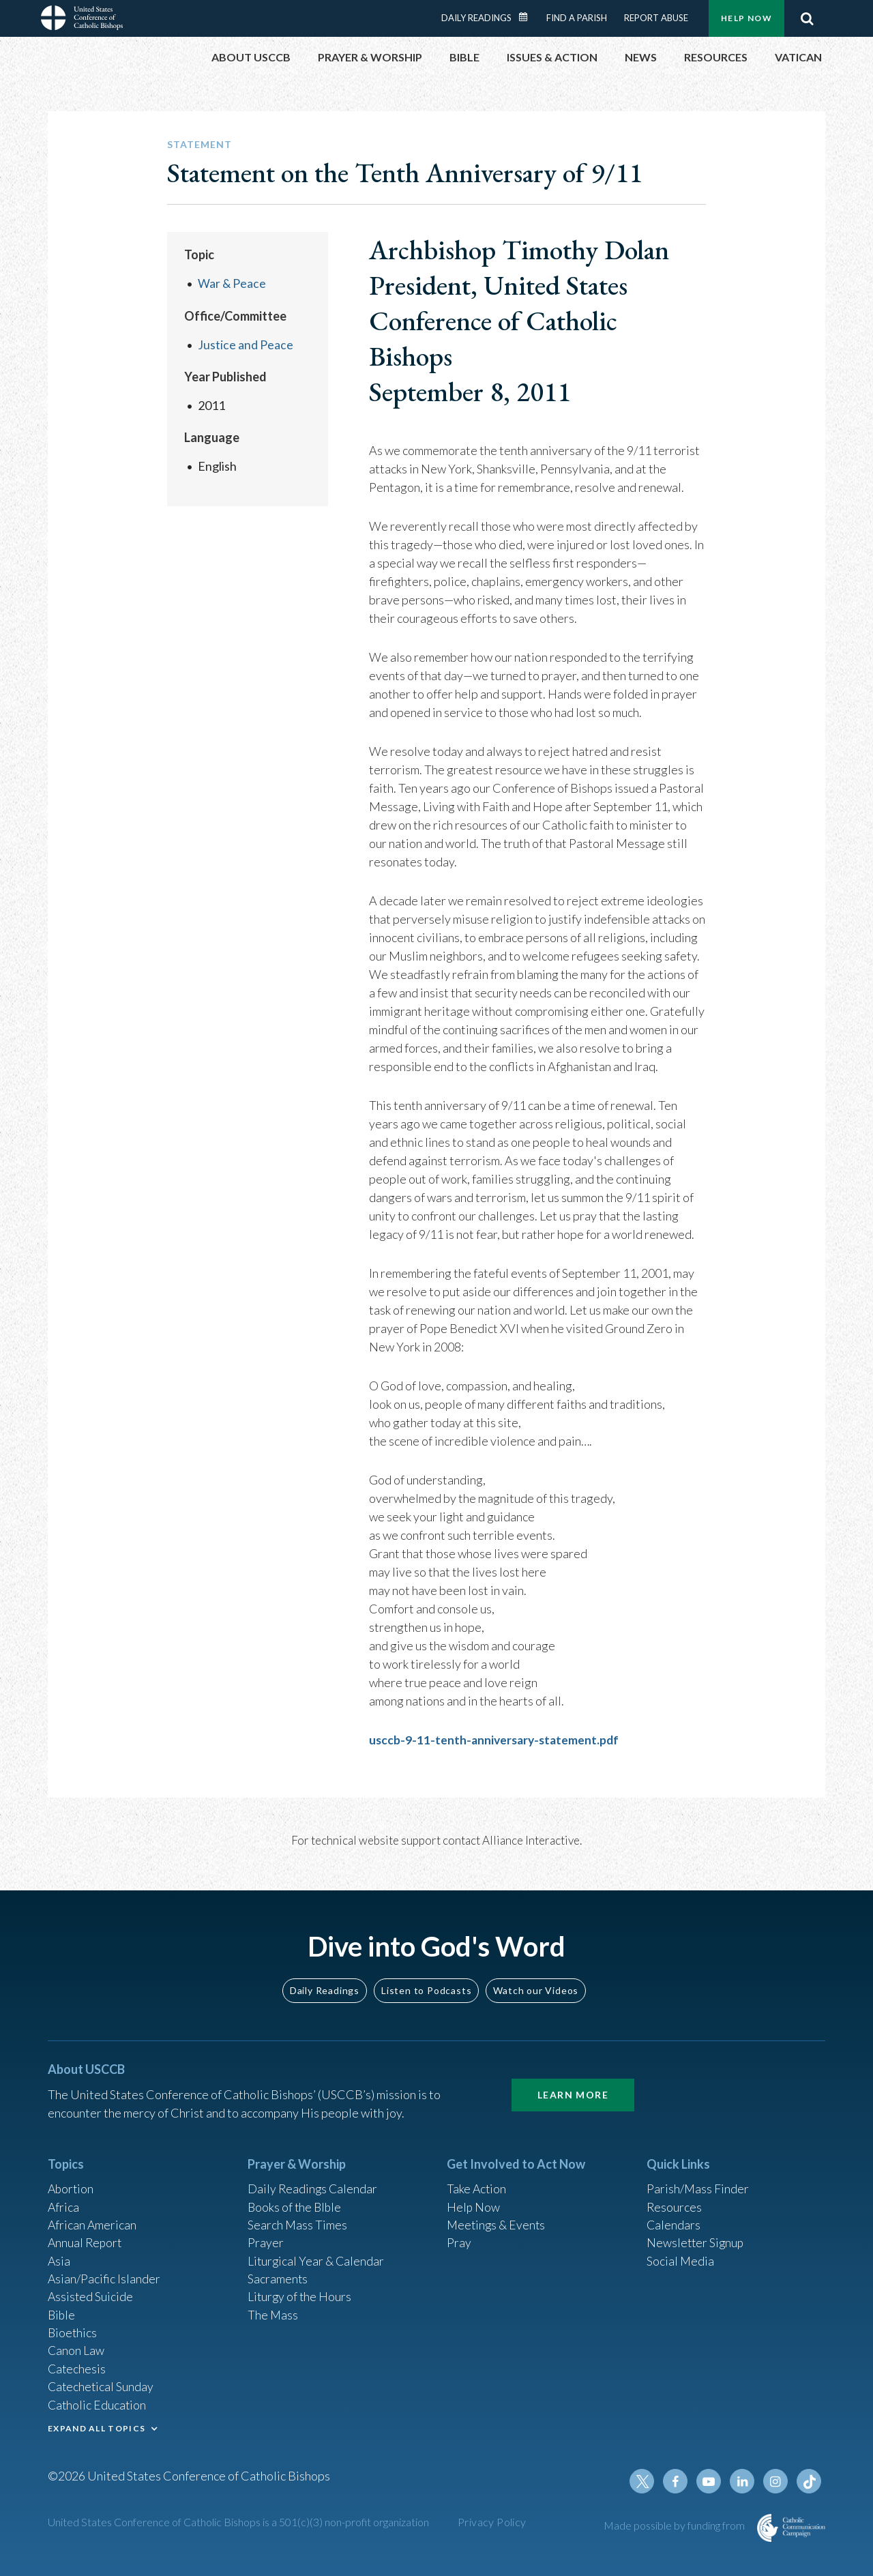 The width and height of the screenshot is (873, 2576). I want to click on Liturgy of the Hours, so click(300, 2292).